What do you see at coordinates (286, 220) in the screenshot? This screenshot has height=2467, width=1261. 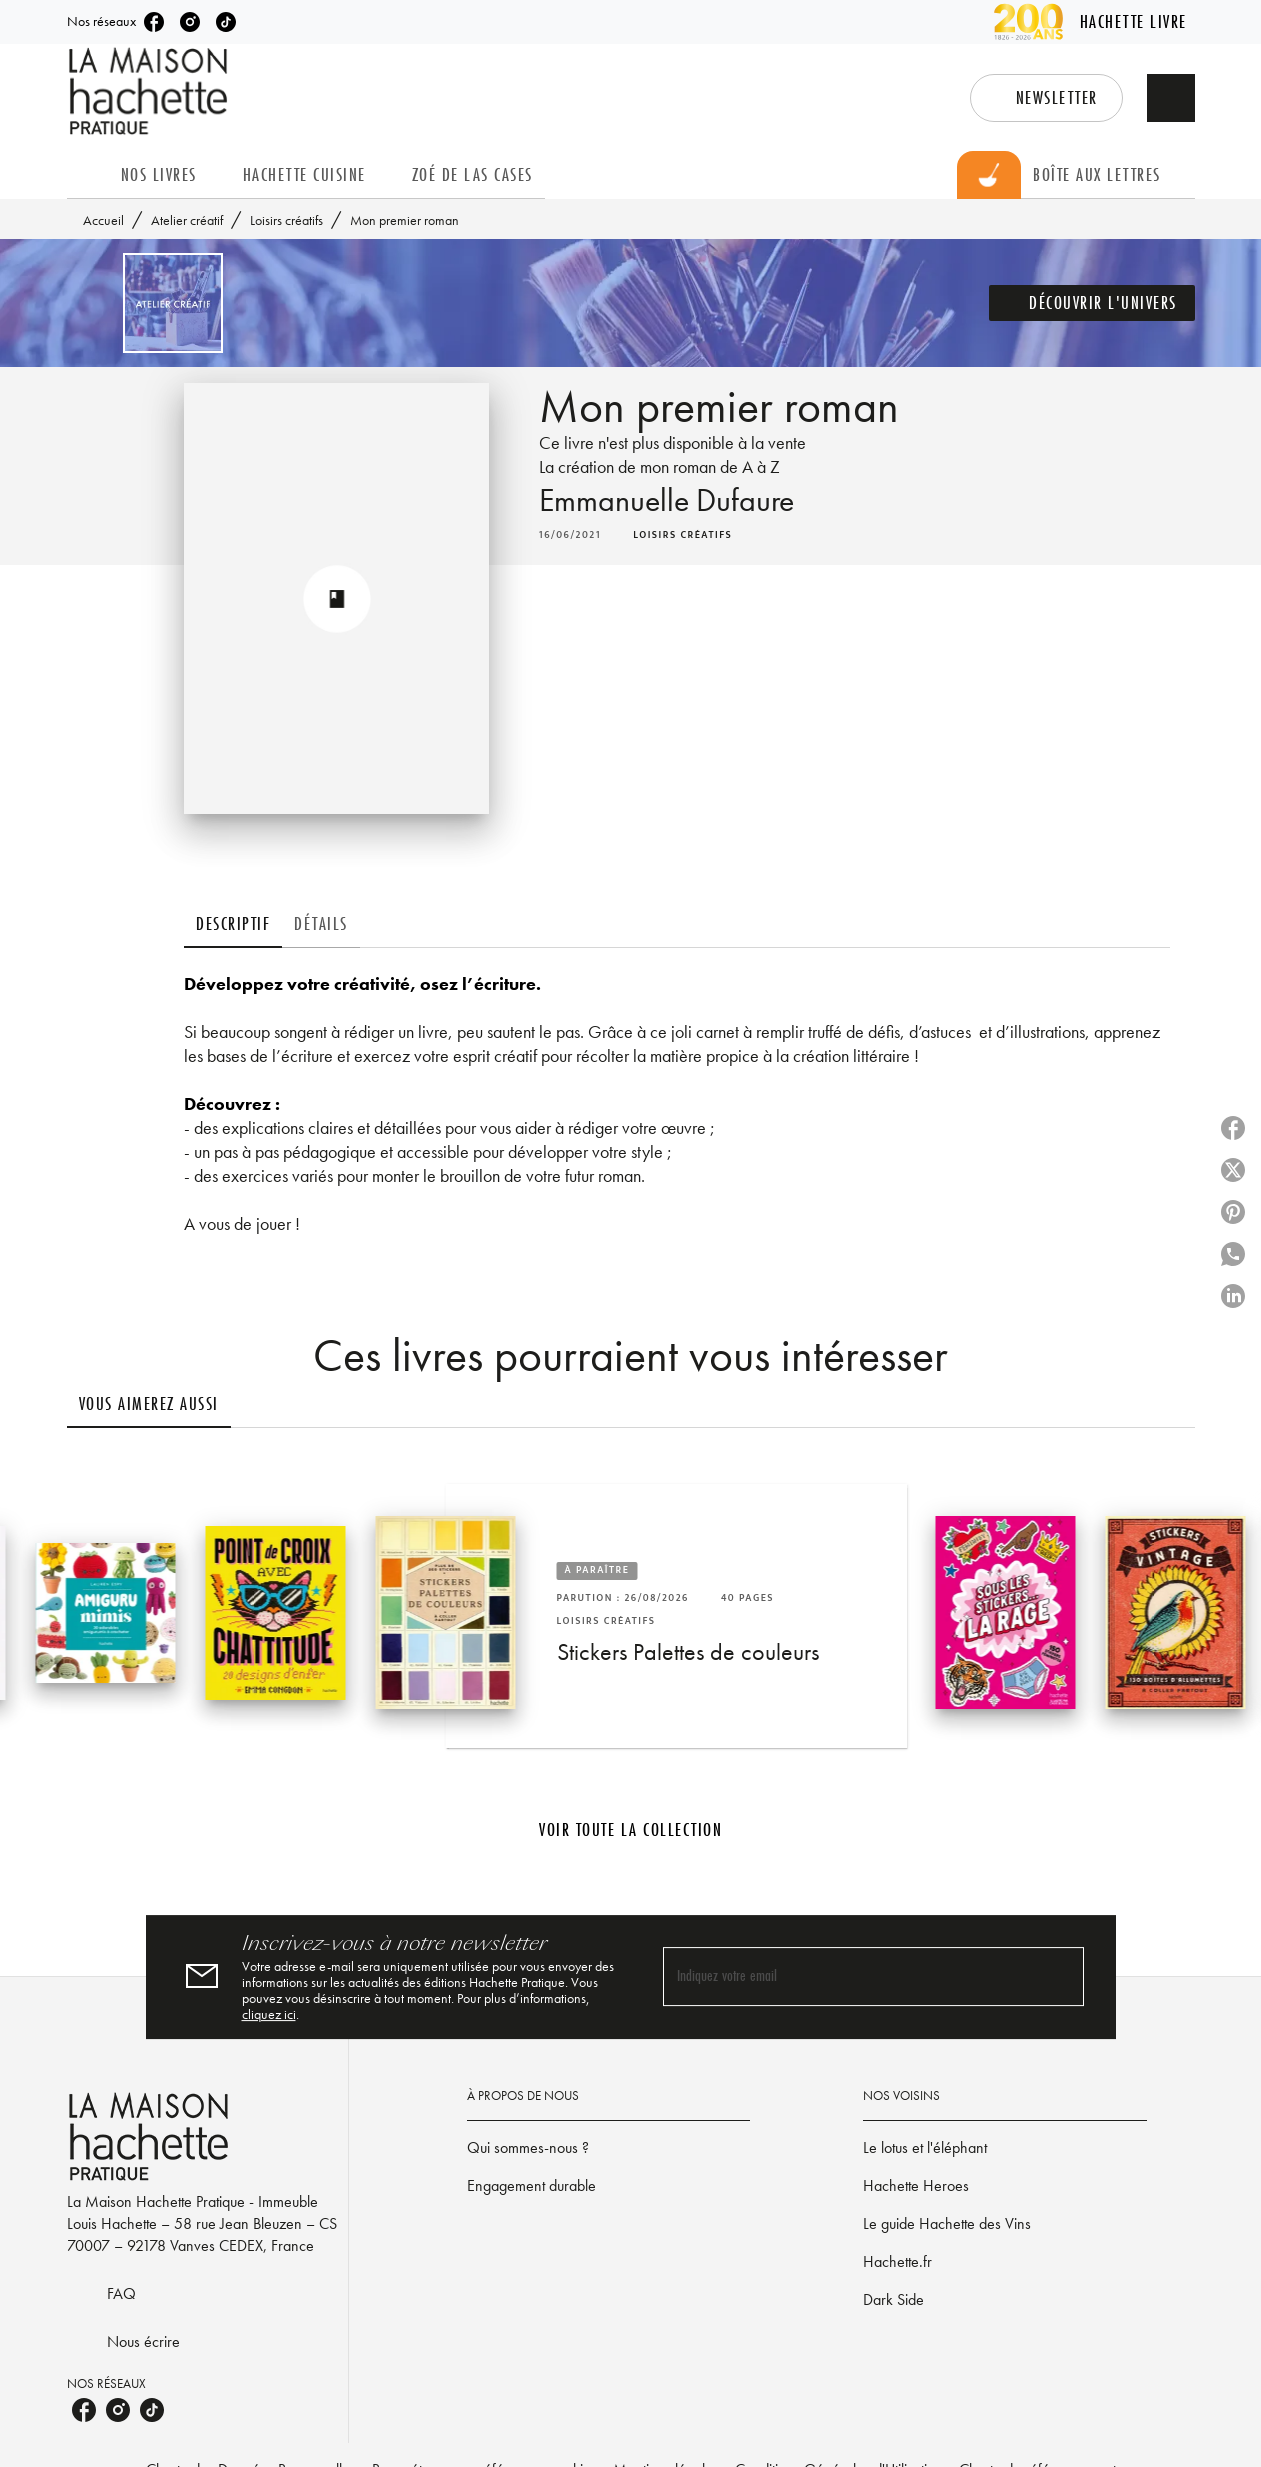 I see `Loisirs créatifs` at bounding box center [286, 220].